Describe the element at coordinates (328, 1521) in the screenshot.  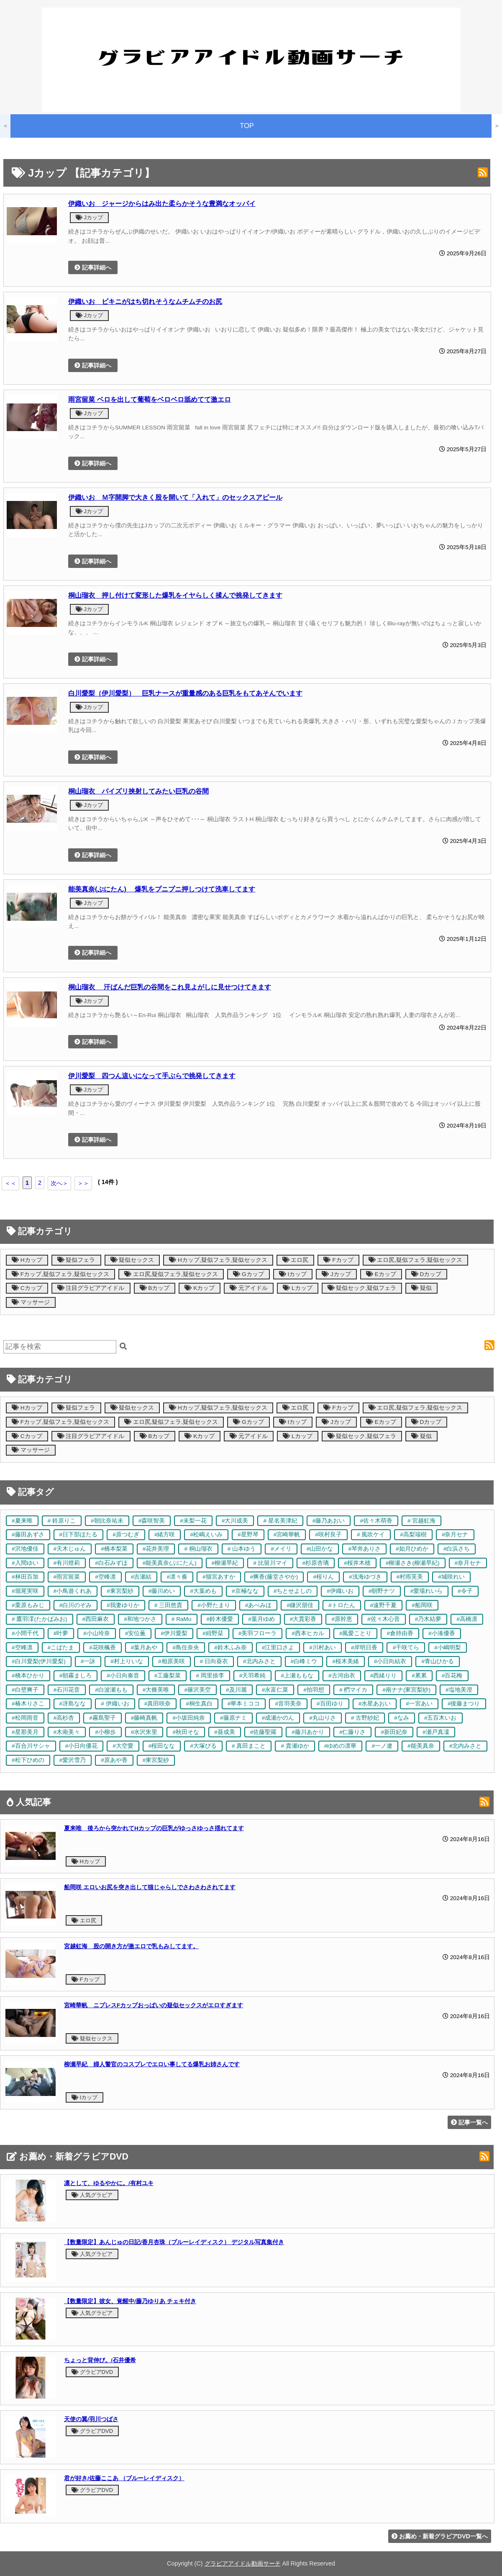
I see `#藤乃あおい` at that location.